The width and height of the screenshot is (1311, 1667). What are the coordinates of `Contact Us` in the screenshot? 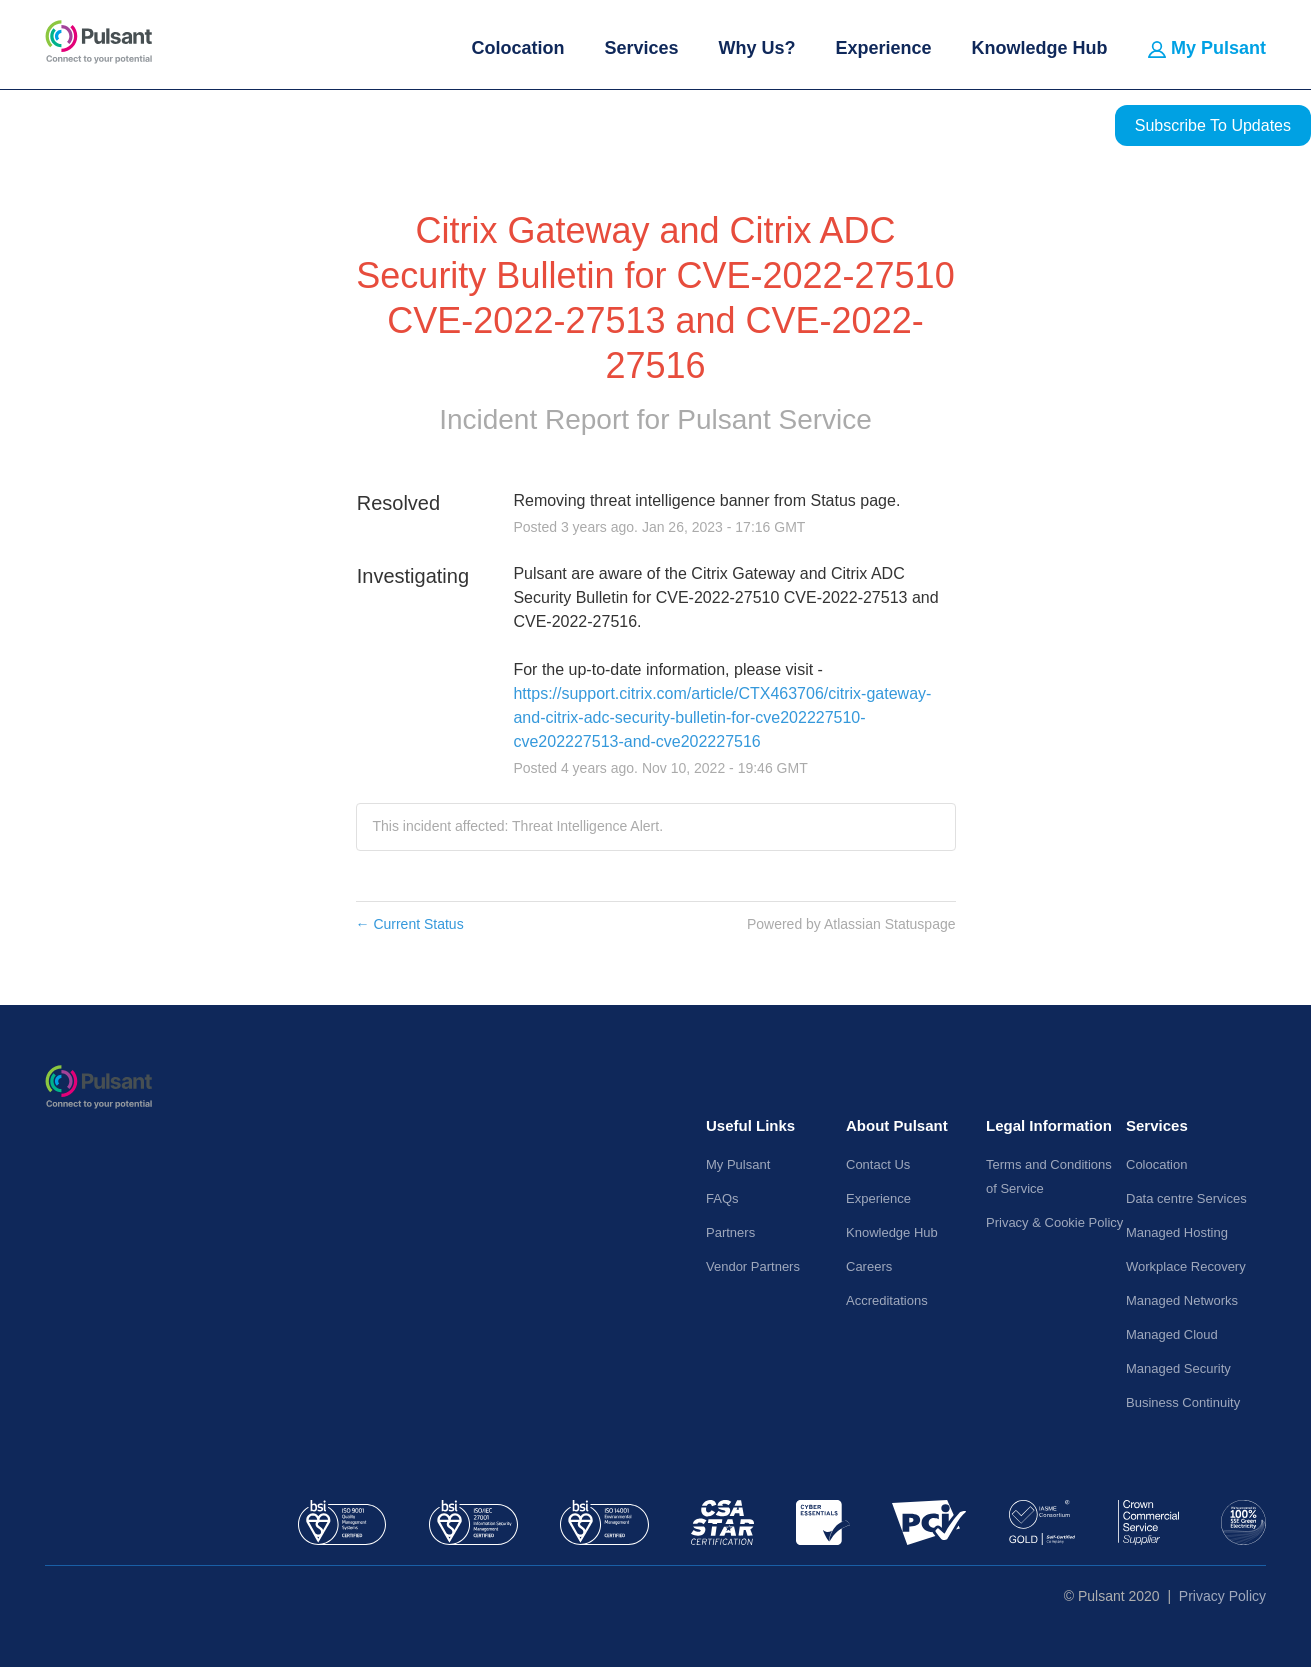 It's located at (878, 1164).